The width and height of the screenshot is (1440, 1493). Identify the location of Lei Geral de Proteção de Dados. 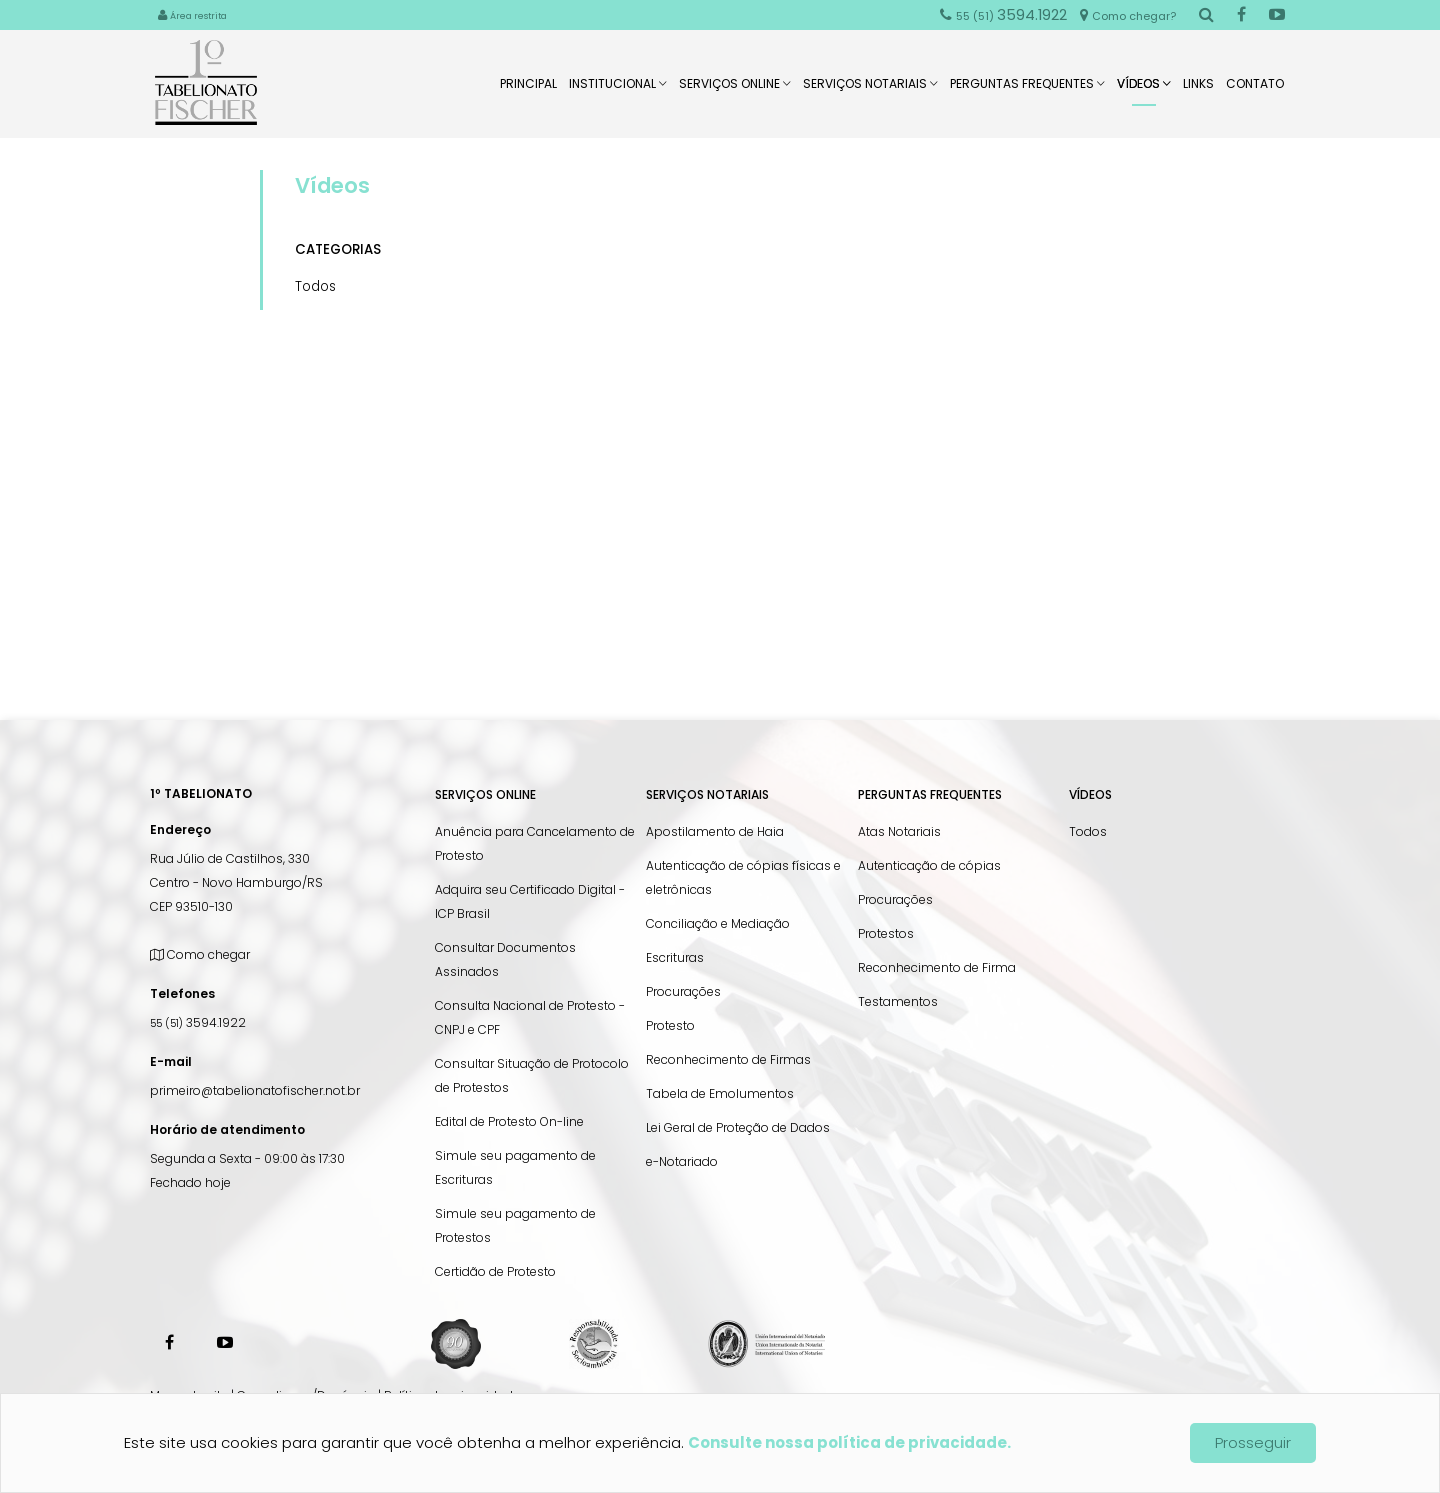
(738, 1127).